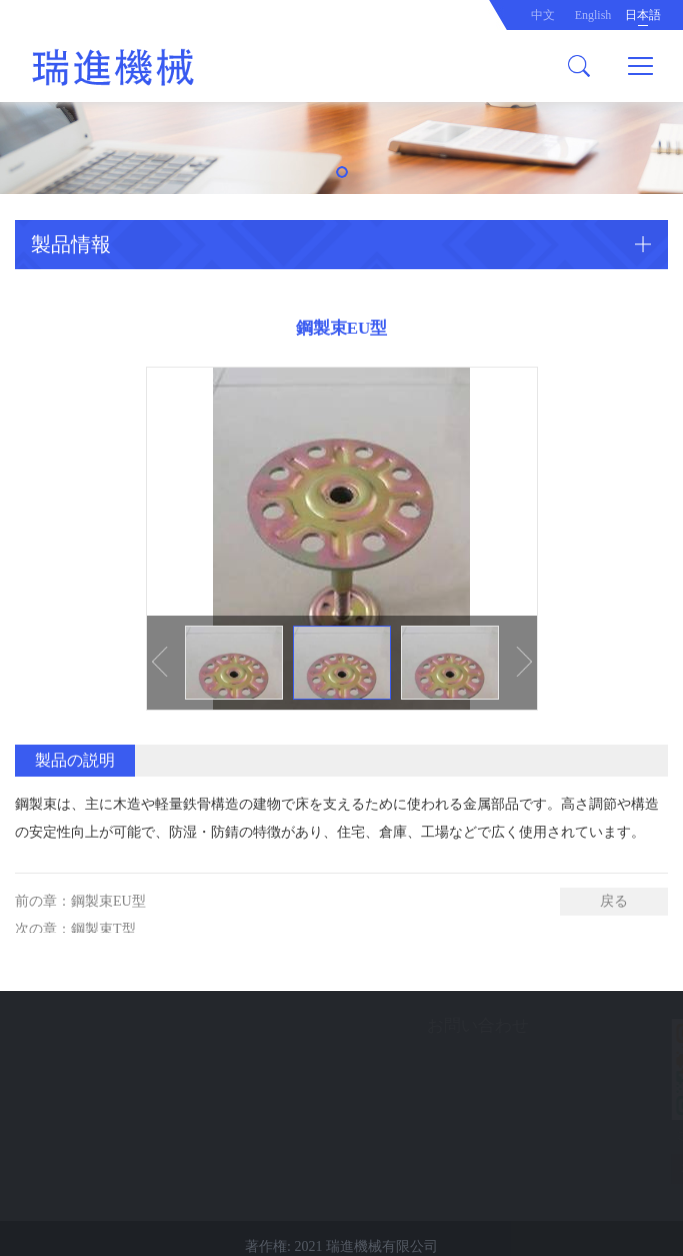 The width and height of the screenshot is (683, 1256). I want to click on 中文, so click(543, 15).